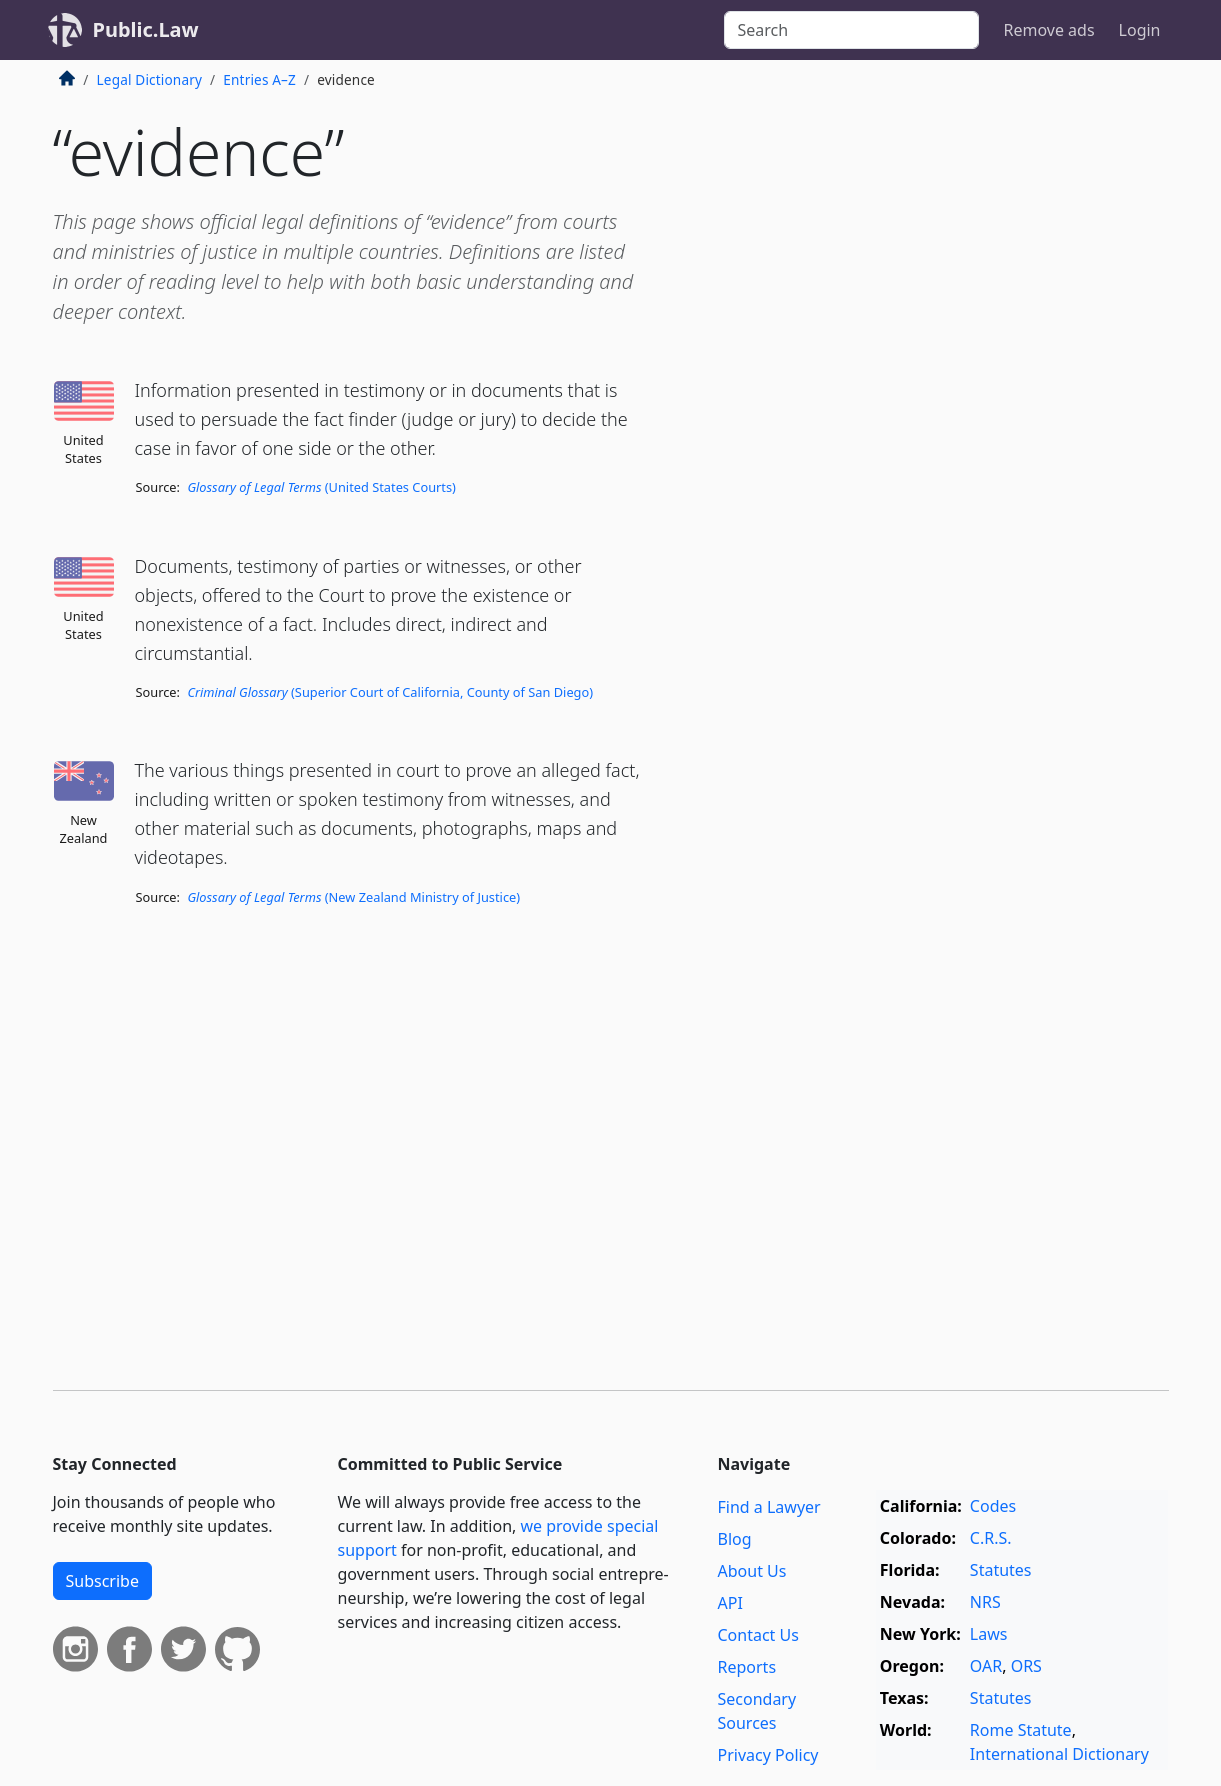 Image resolution: width=1221 pixels, height=1786 pixels. Describe the element at coordinates (353, 897) in the screenshot. I see `(New Zealand Ministry of Justice)` at that location.